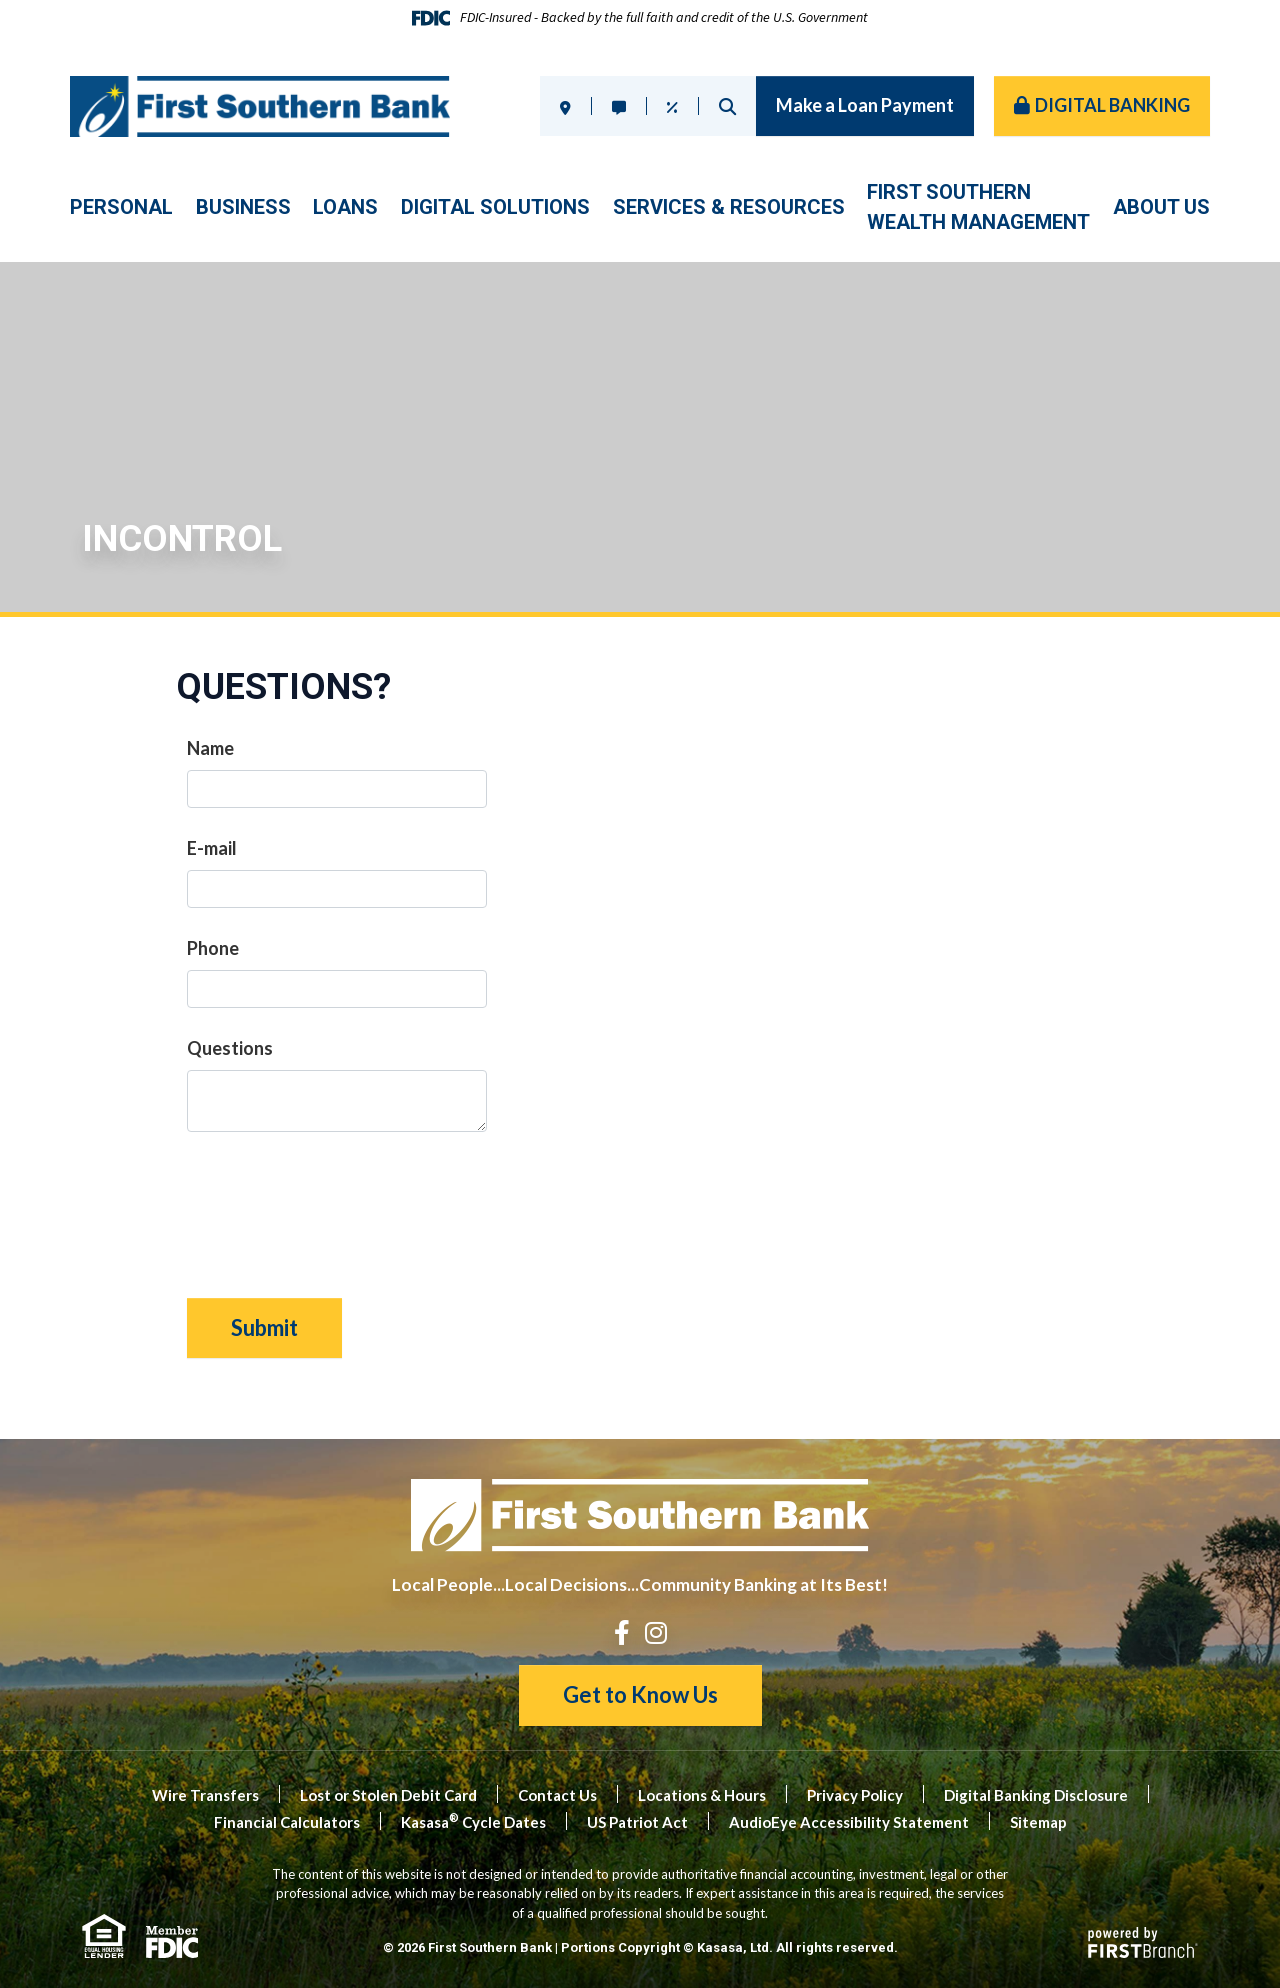  What do you see at coordinates (339, 1205) in the screenshot?
I see `[presentation]` at bounding box center [339, 1205].